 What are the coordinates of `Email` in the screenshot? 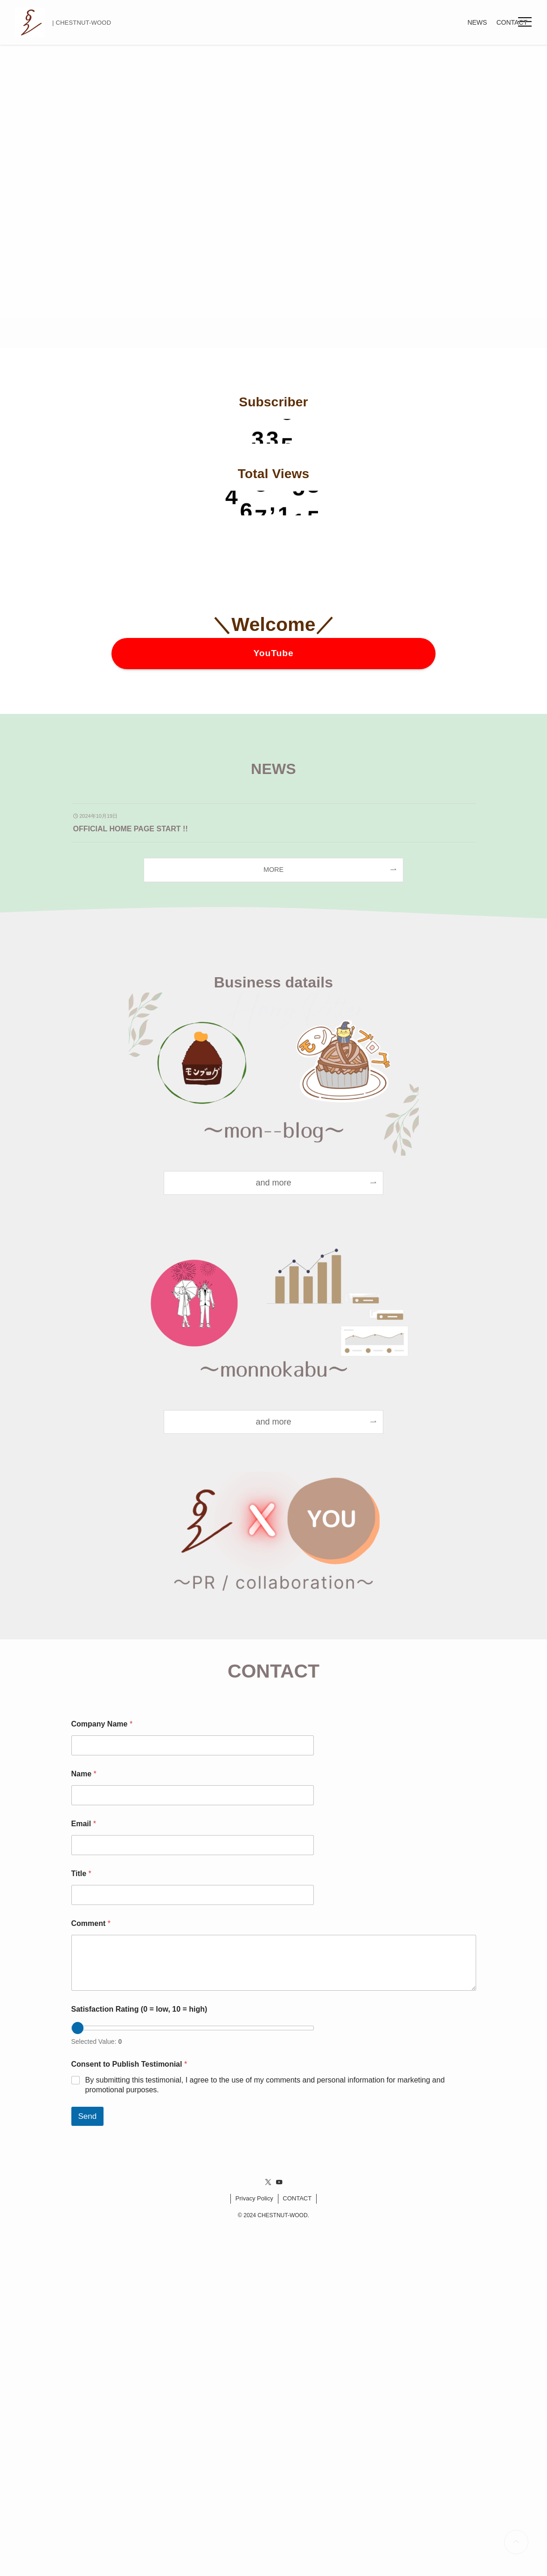 It's located at (83, 1824).